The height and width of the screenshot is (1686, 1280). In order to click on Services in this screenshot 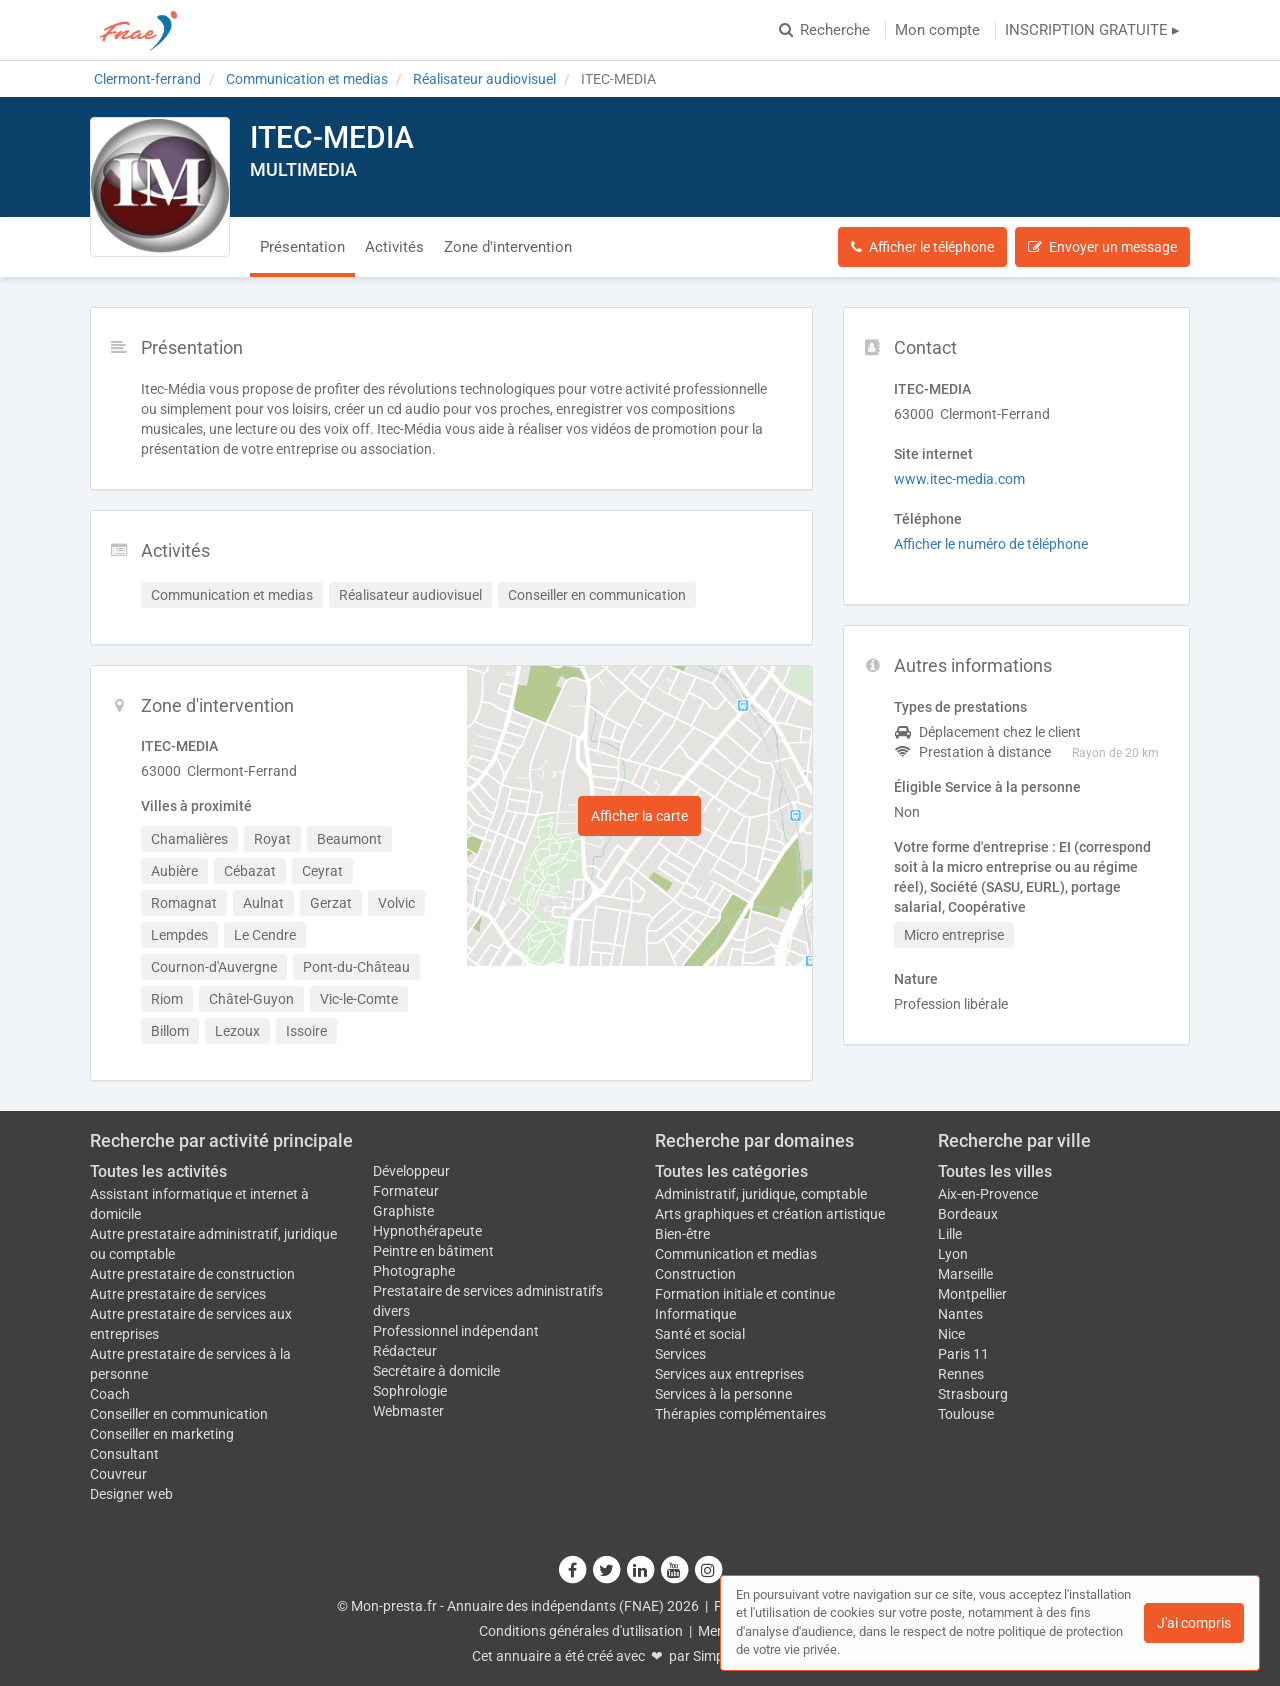, I will do `click(680, 1354)`.